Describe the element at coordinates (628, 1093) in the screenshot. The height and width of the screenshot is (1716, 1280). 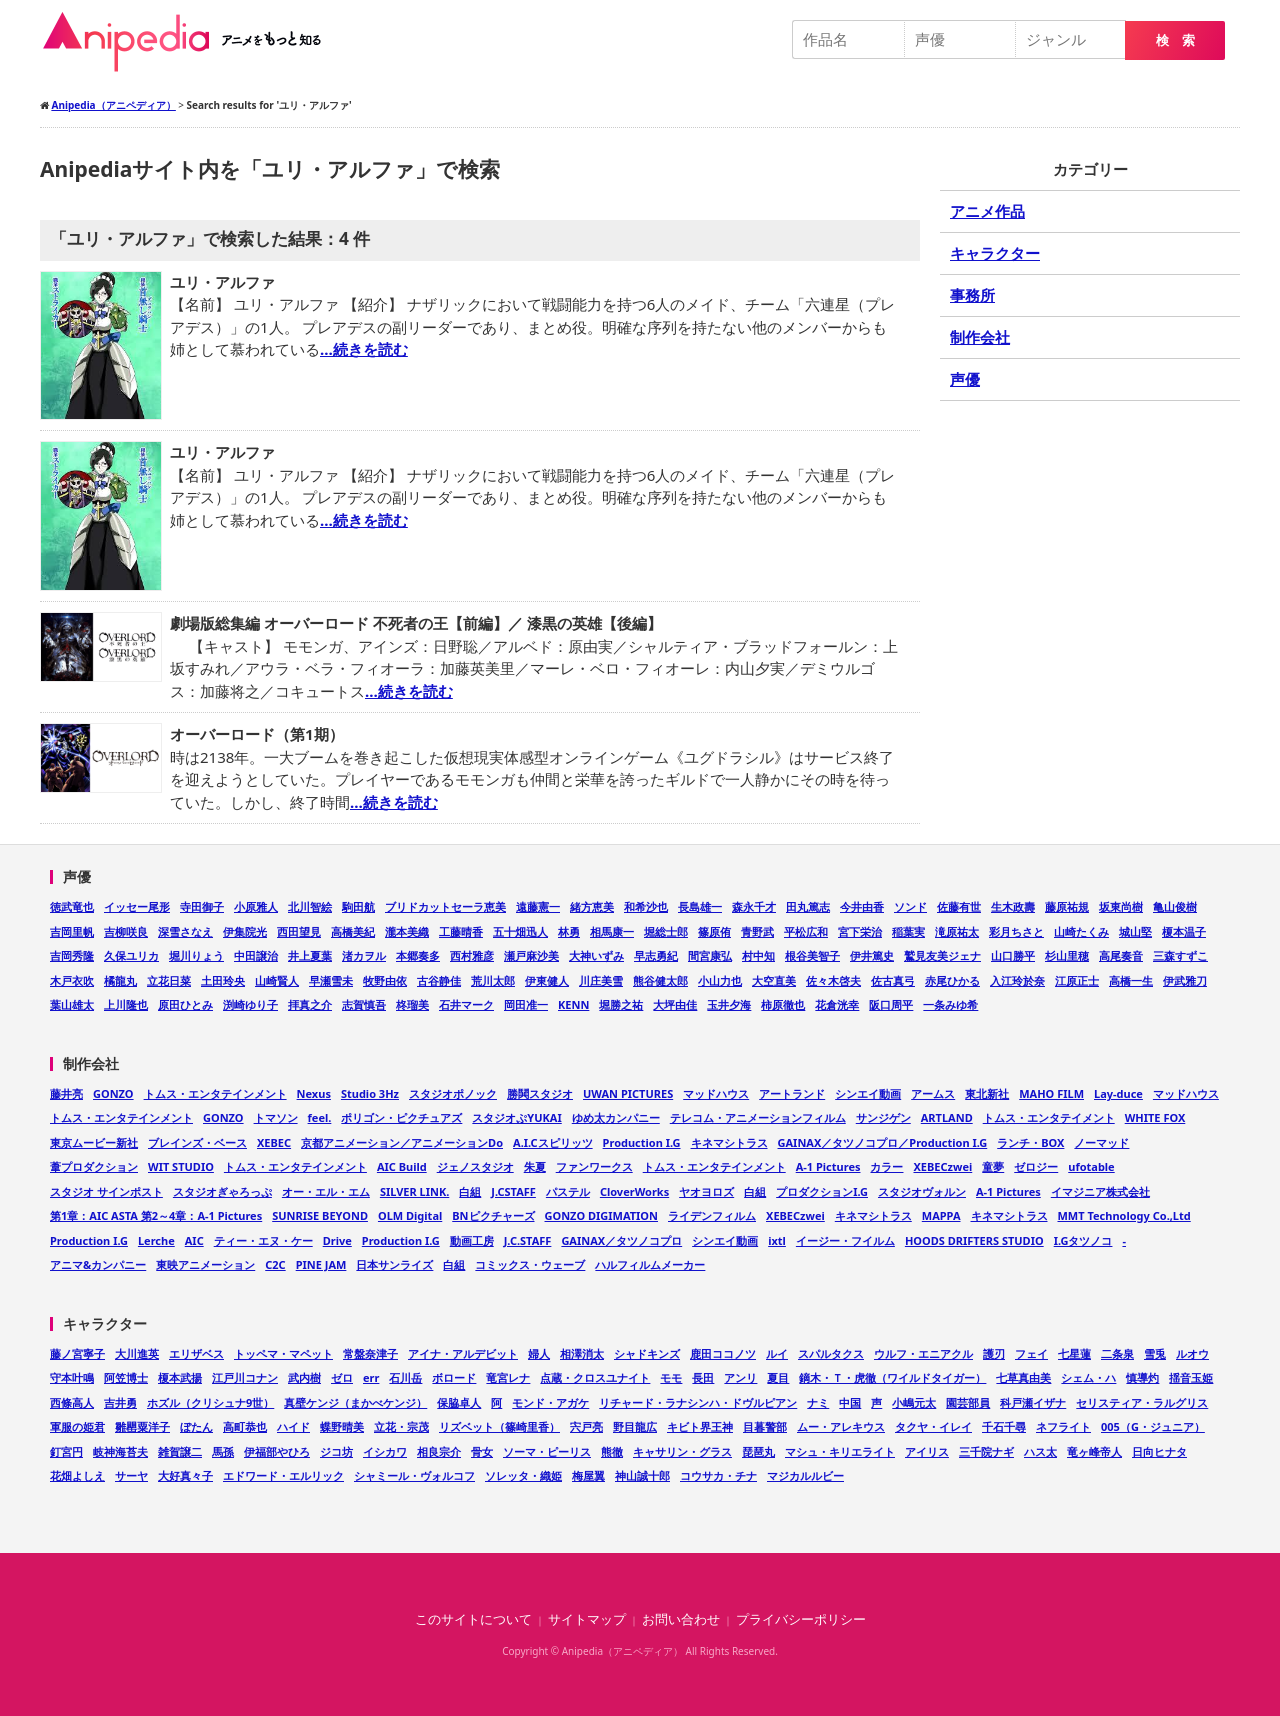
I see `UWAN PICTURES` at that location.